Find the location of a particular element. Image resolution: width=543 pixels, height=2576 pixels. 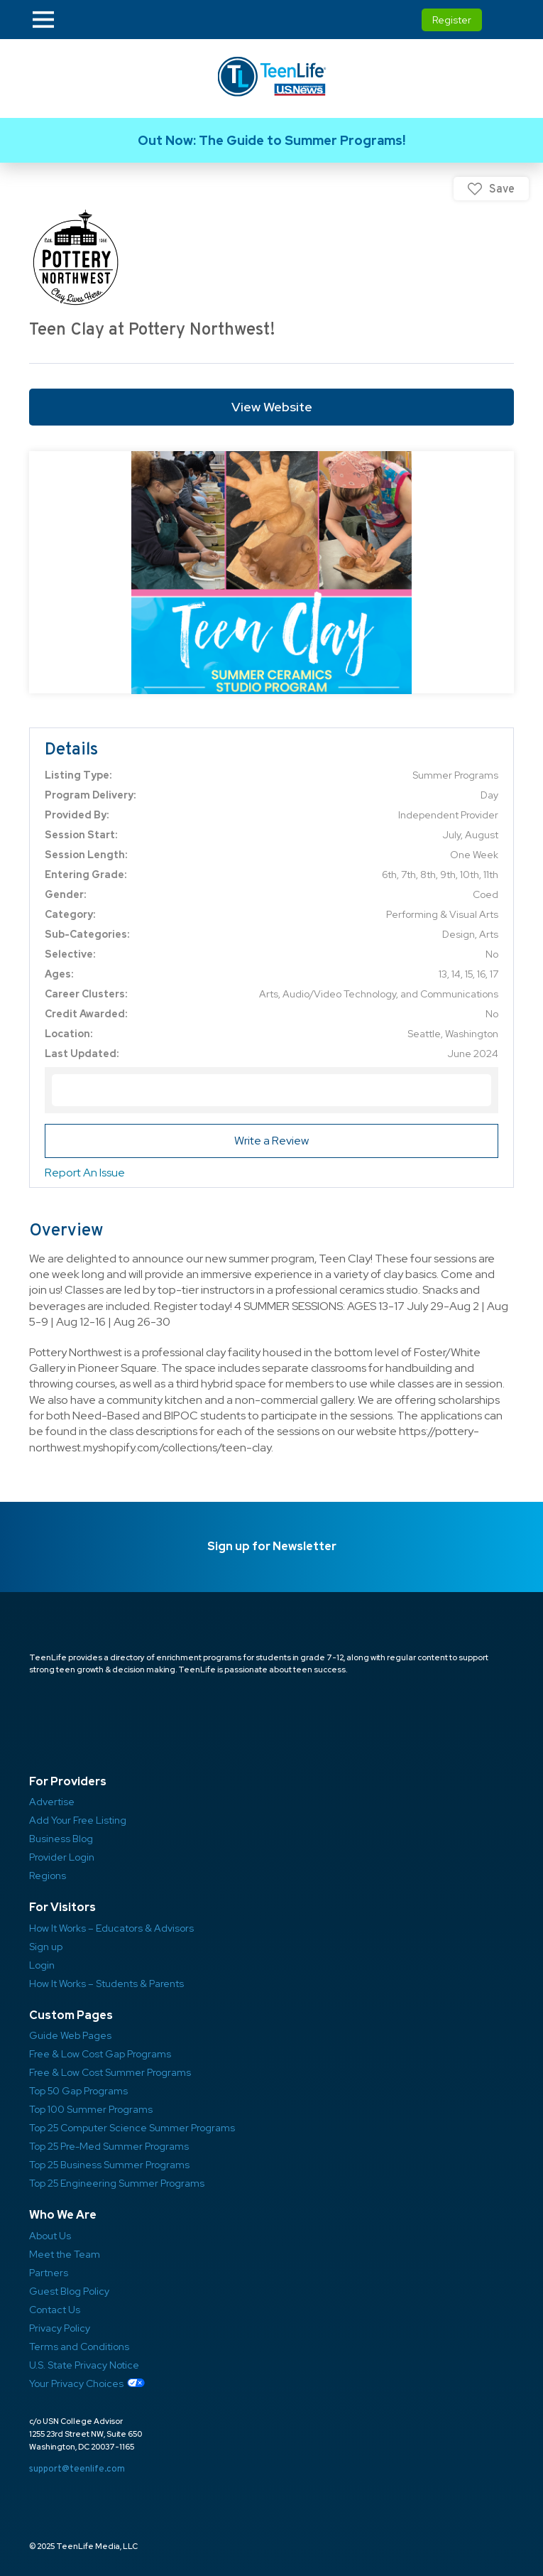

Guest Blog Policy ​ is located at coordinates (69, 2291).